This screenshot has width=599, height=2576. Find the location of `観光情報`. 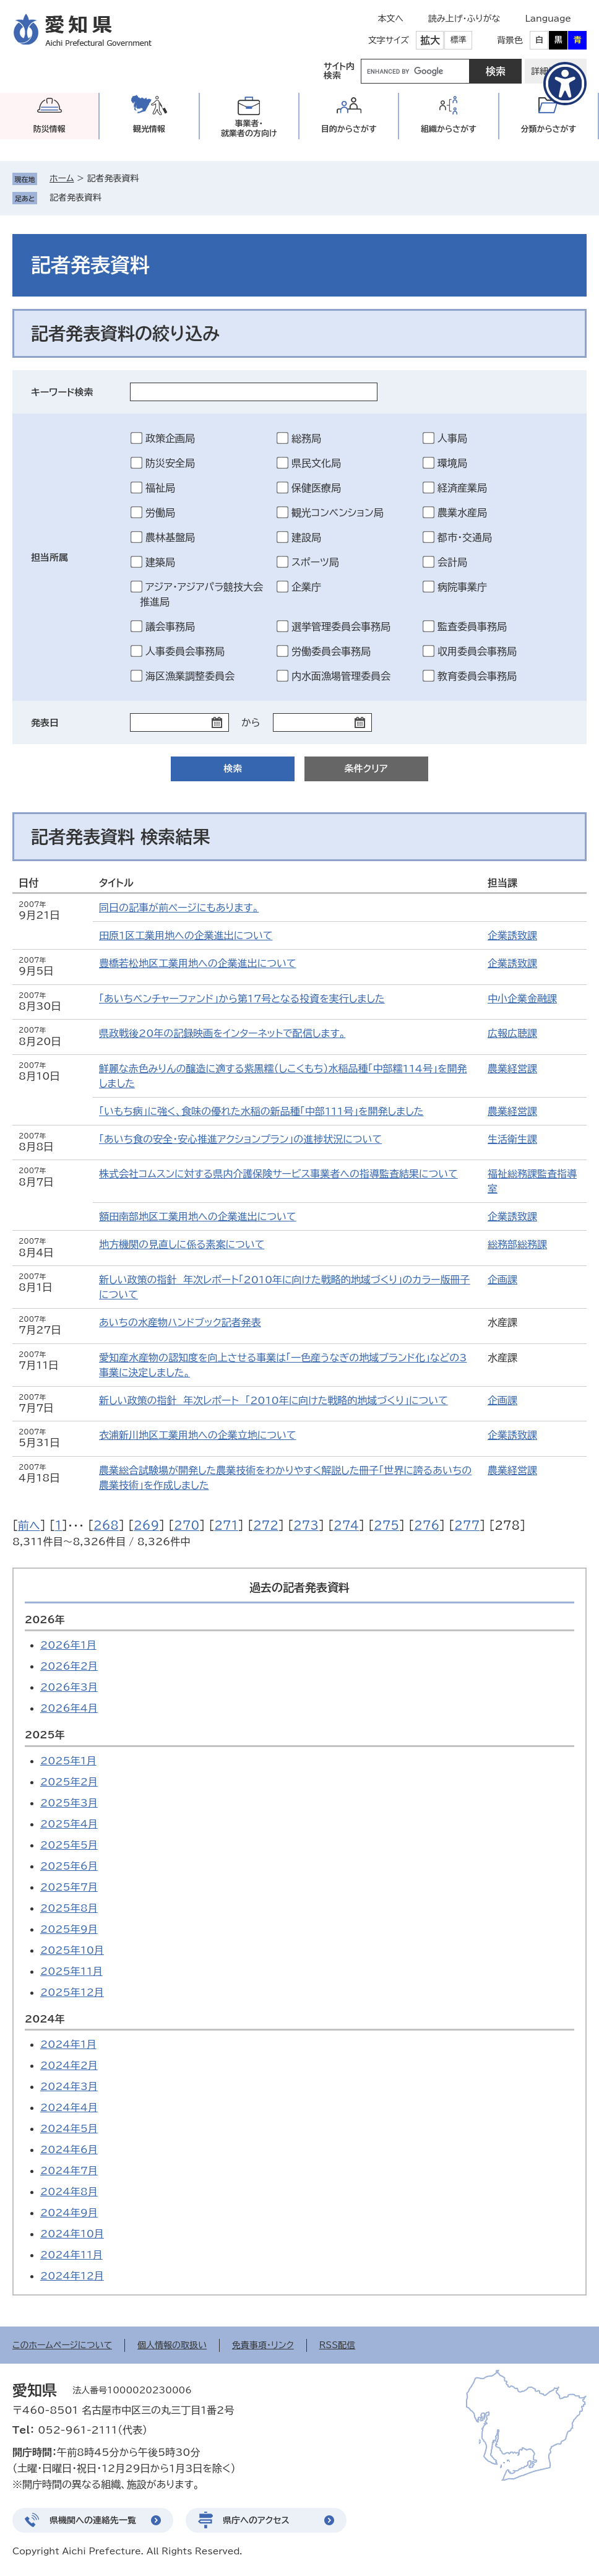

観光情報 is located at coordinates (149, 129).